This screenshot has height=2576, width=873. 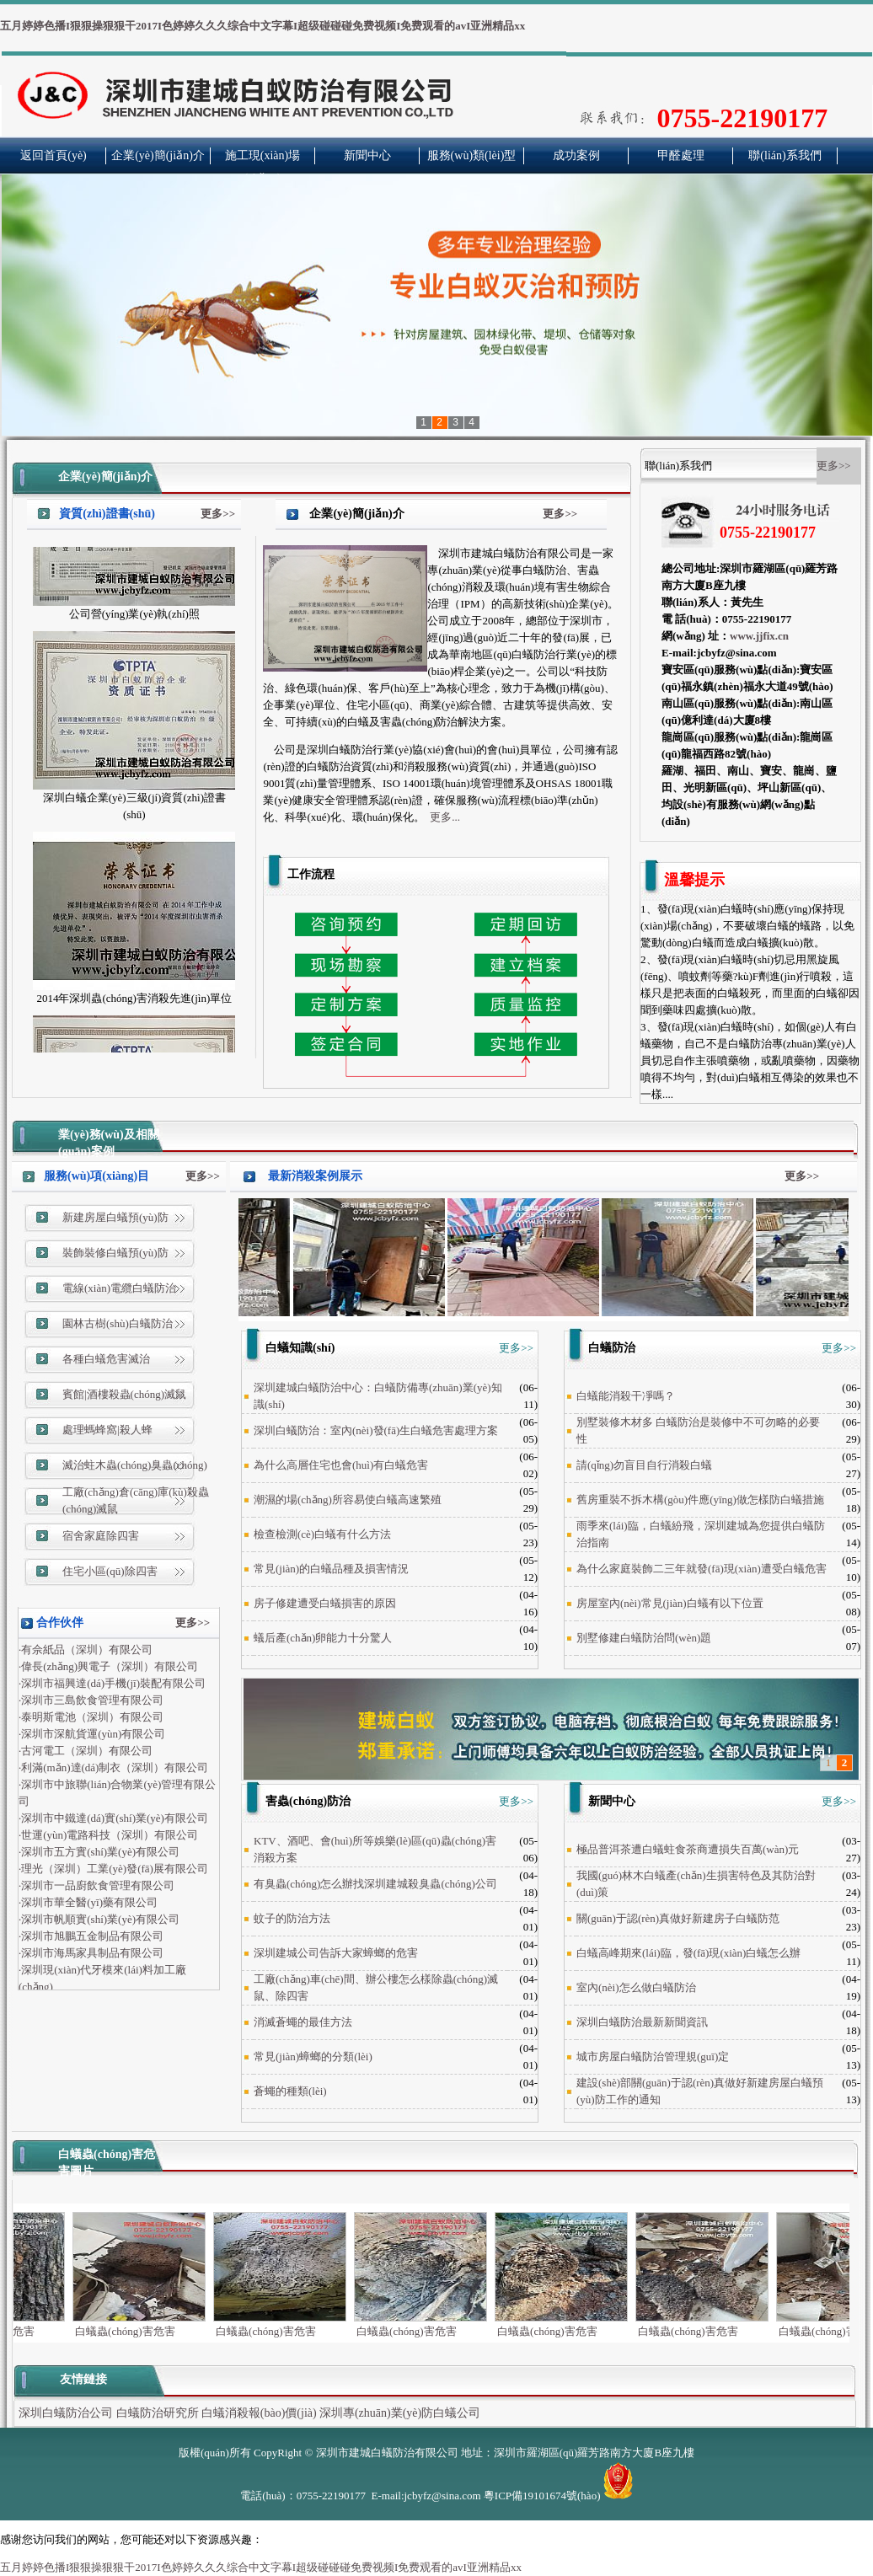 I want to click on 新建房屋白蟻預(yù)防, so click(x=115, y=1217).